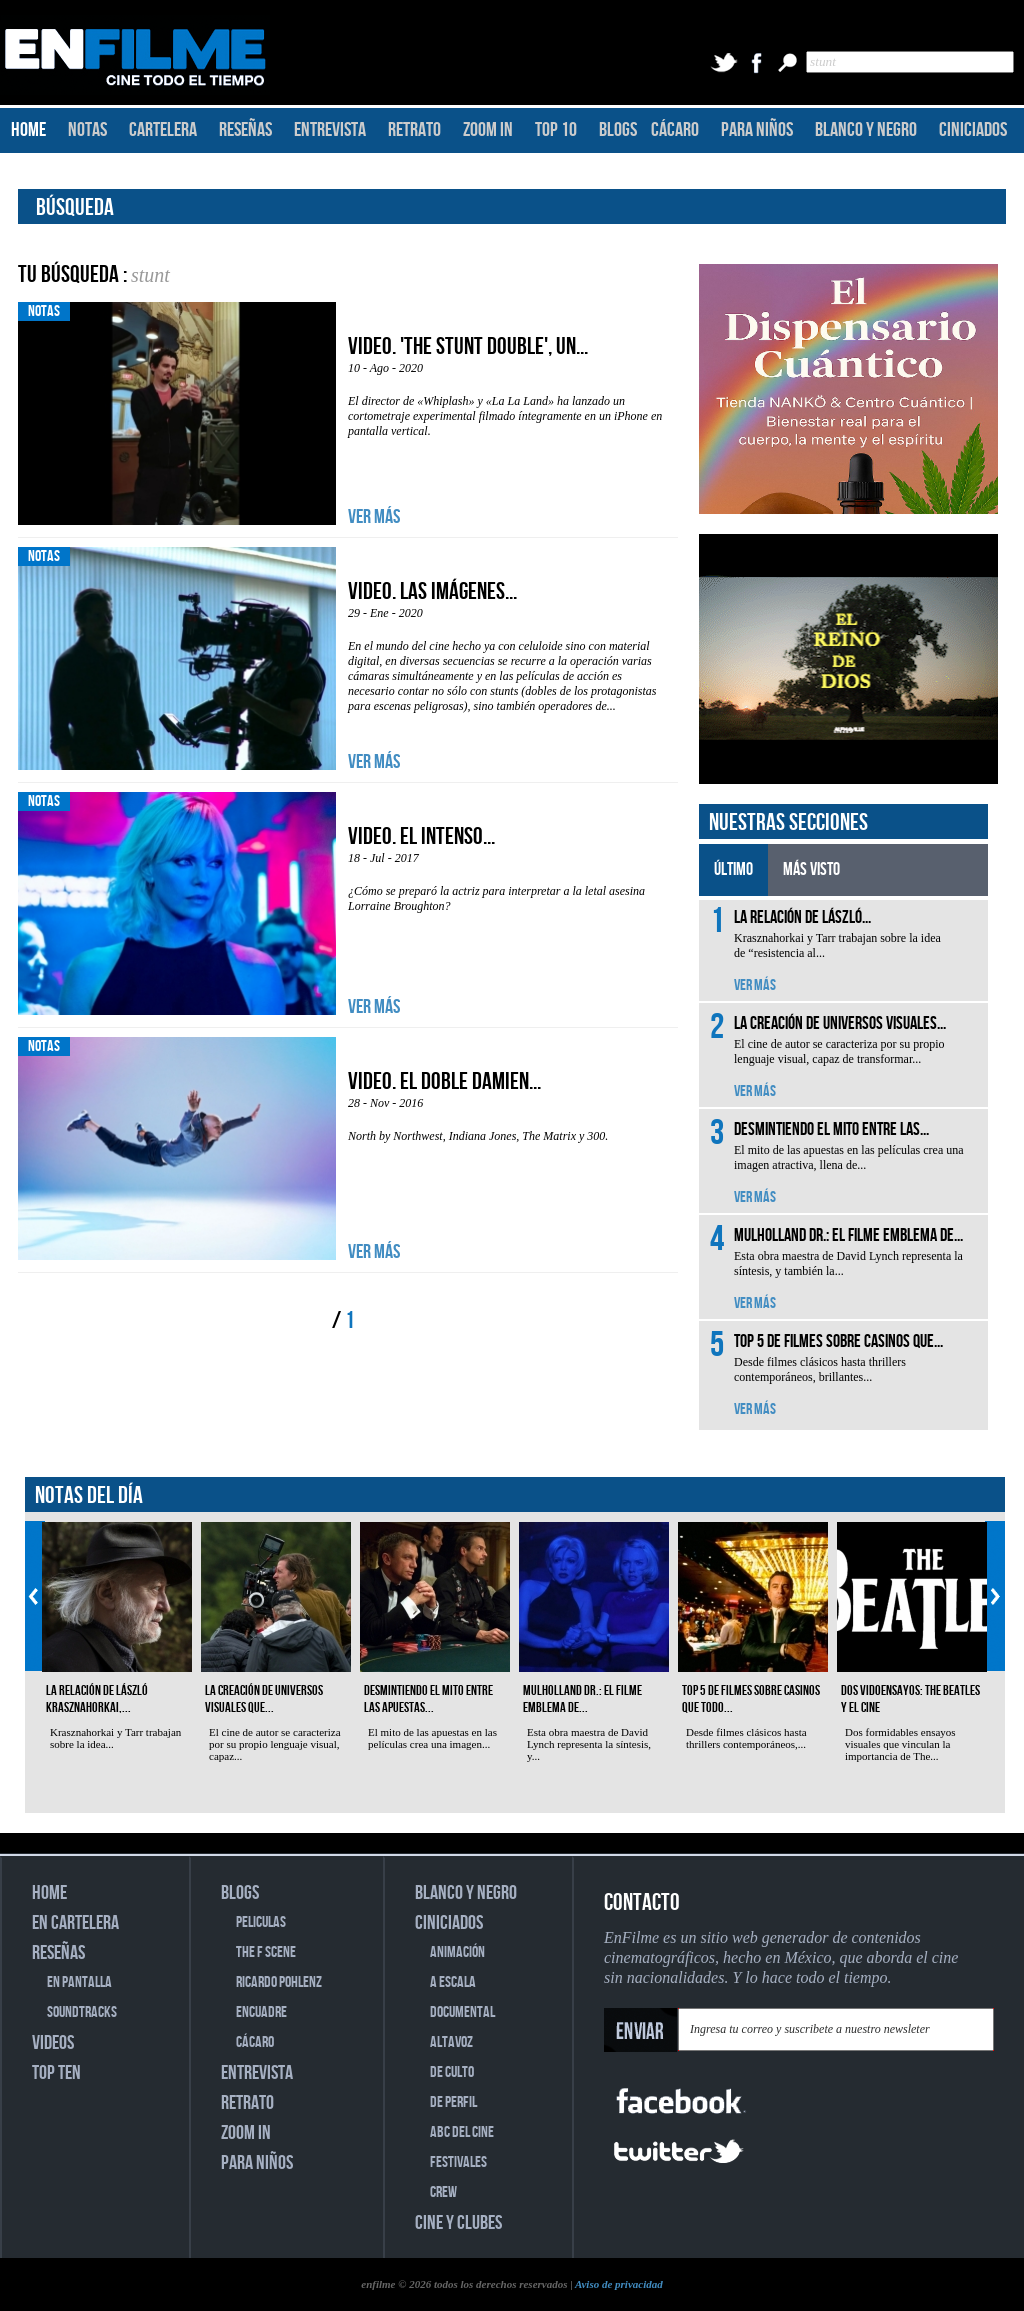  I want to click on DE CULTO, so click(452, 2072).